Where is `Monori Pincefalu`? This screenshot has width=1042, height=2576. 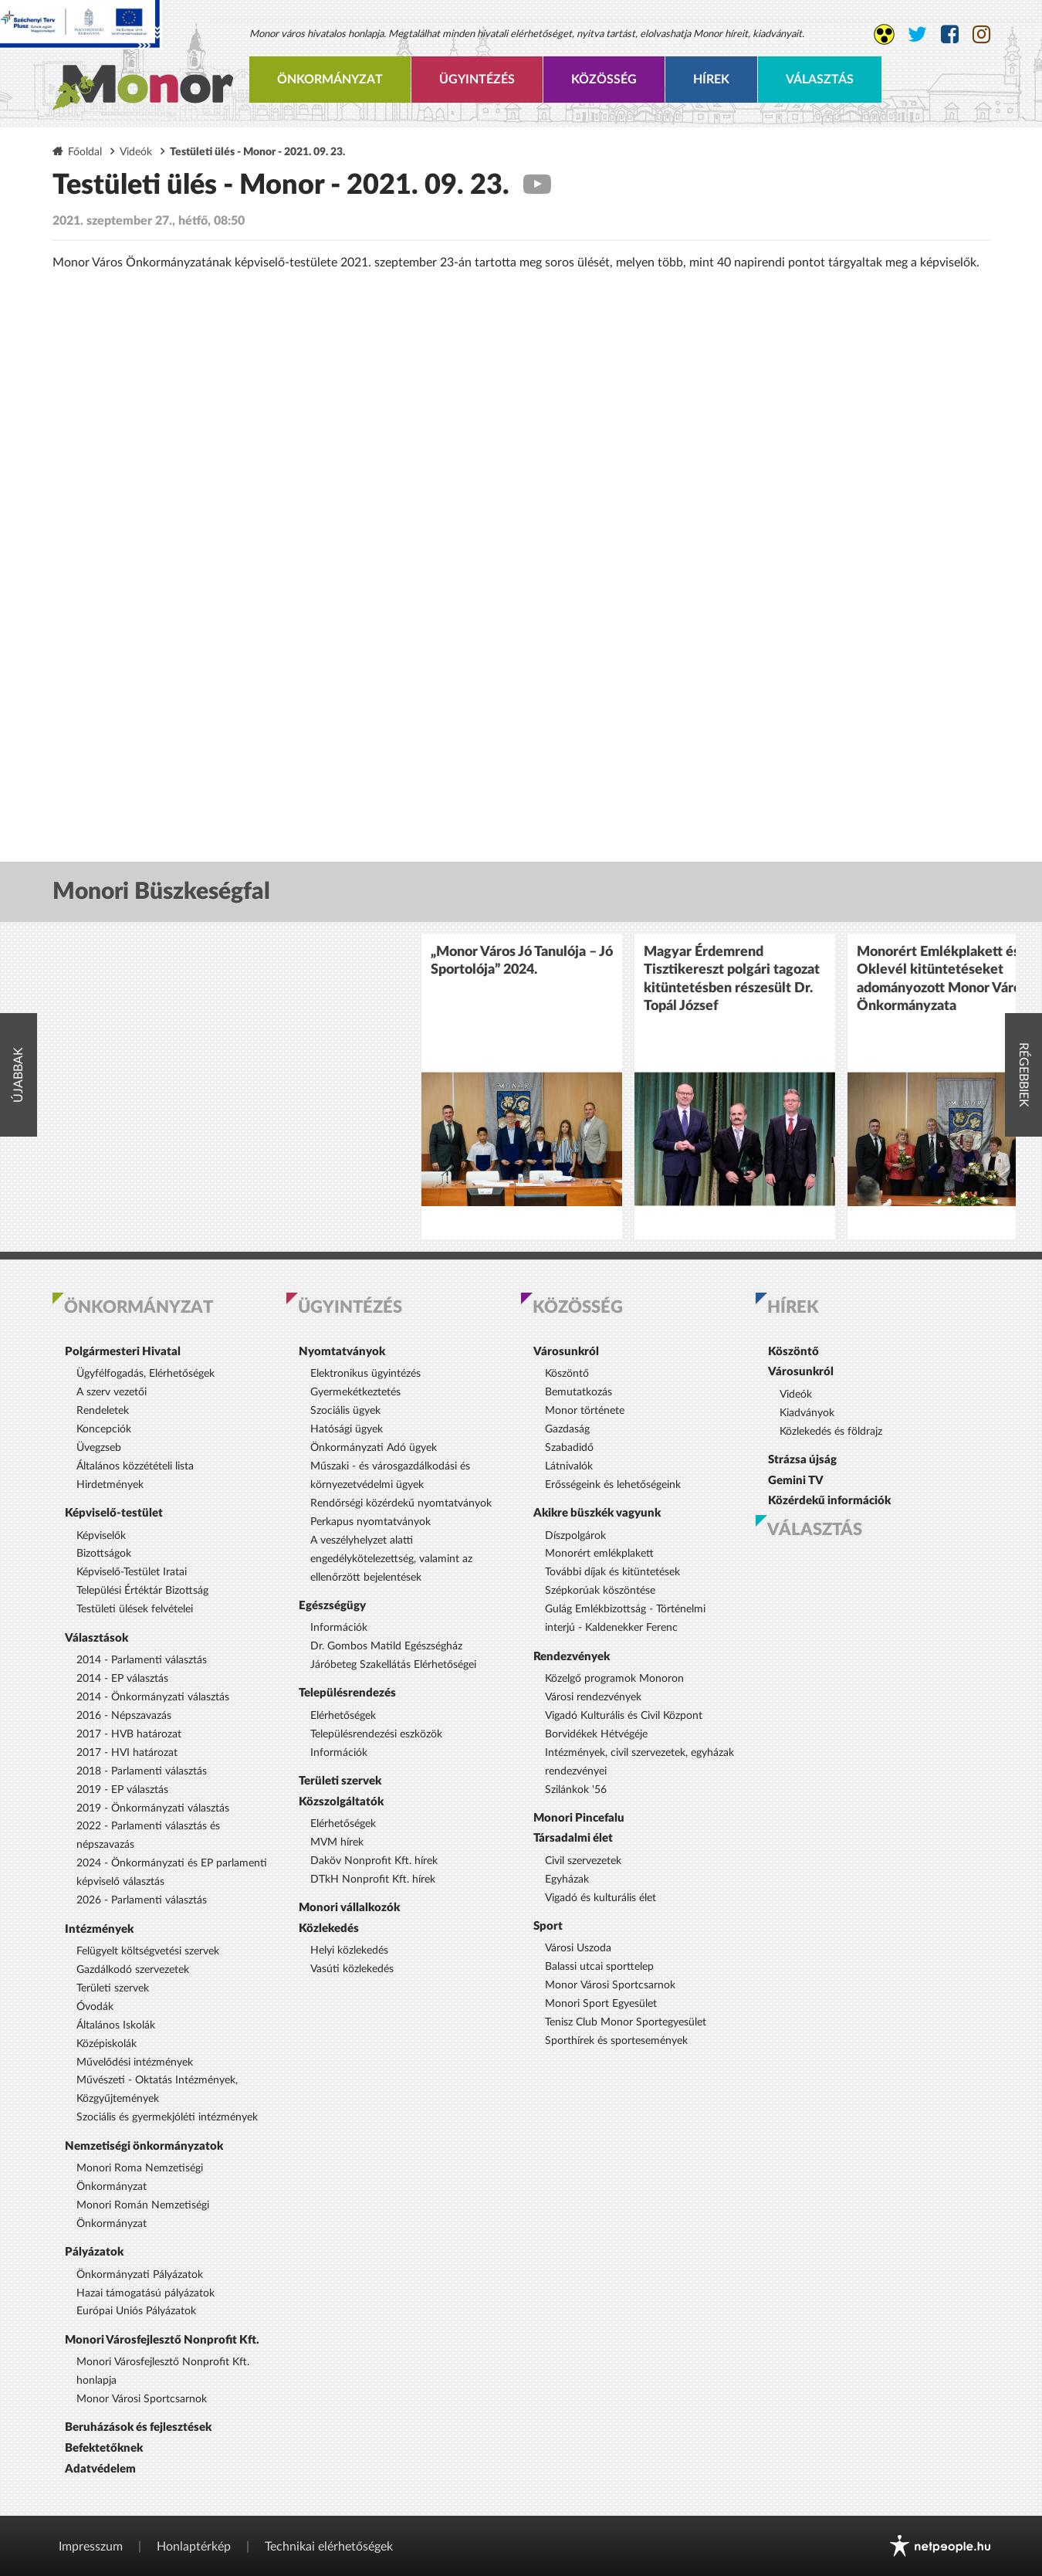
Monori Pincefalu is located at coordinates (578, 1818).